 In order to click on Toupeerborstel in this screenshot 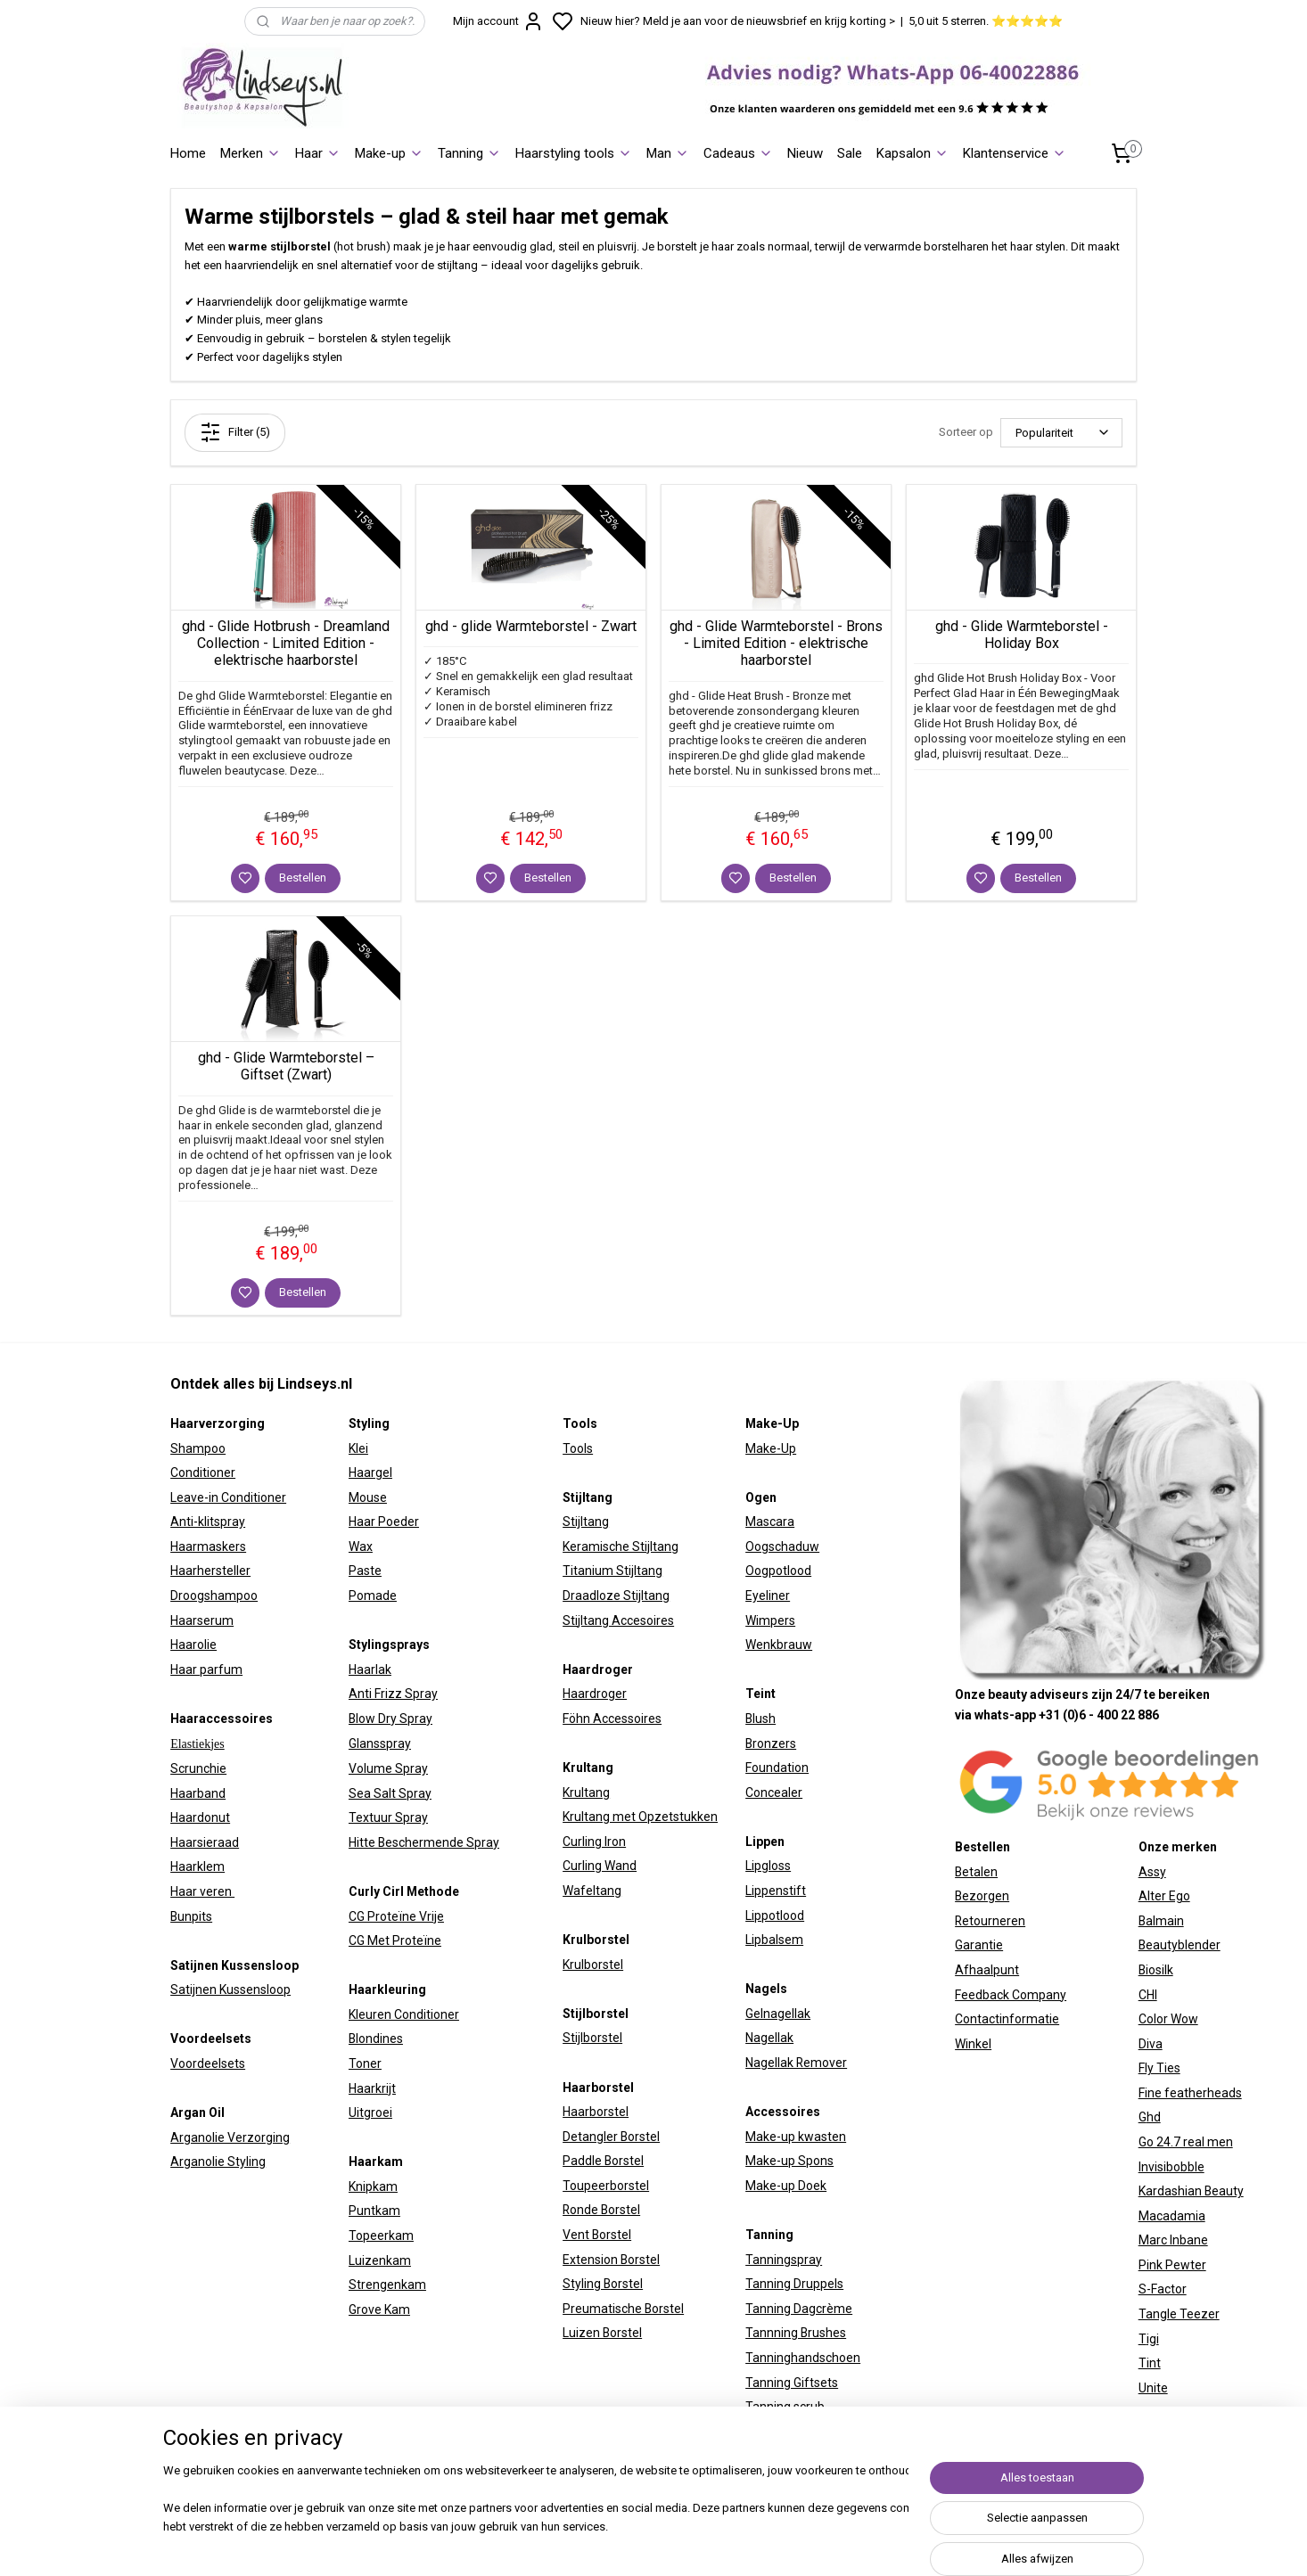, I will do `click(606, 2185)`.